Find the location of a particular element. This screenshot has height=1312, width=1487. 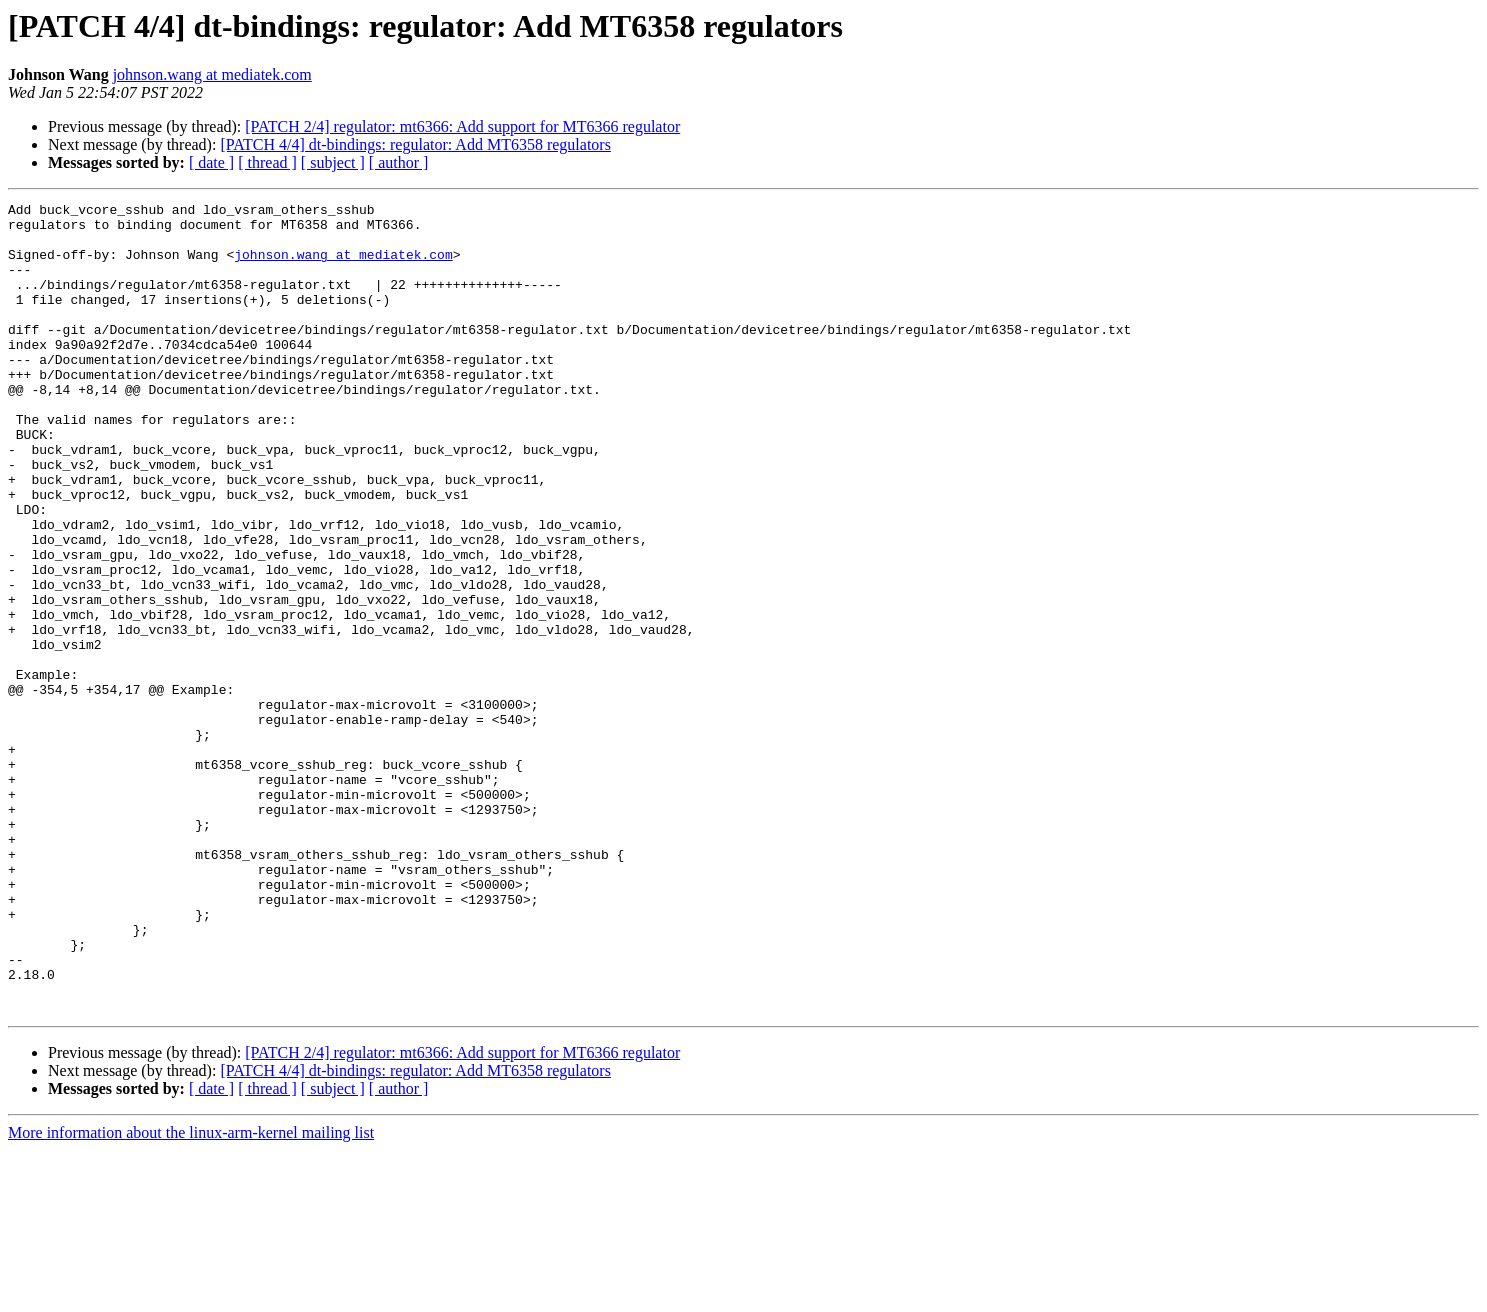

[ date ] is located at coordinates (211, 162).